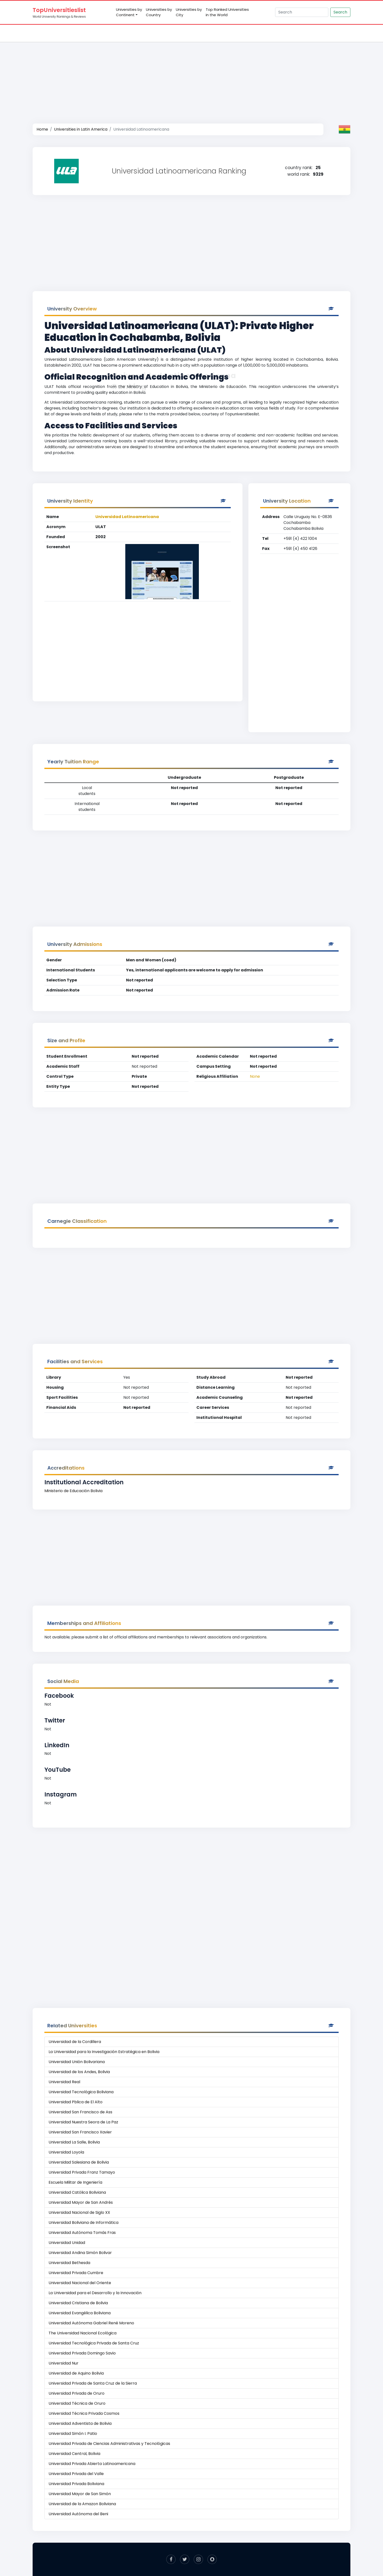 Image resolution: width=383 pixels, height=2576 pixels. What do you see at coordinates (64, 2082) in the screenshot?
I see `Universidad Real` at bounding box center [64, 2082].